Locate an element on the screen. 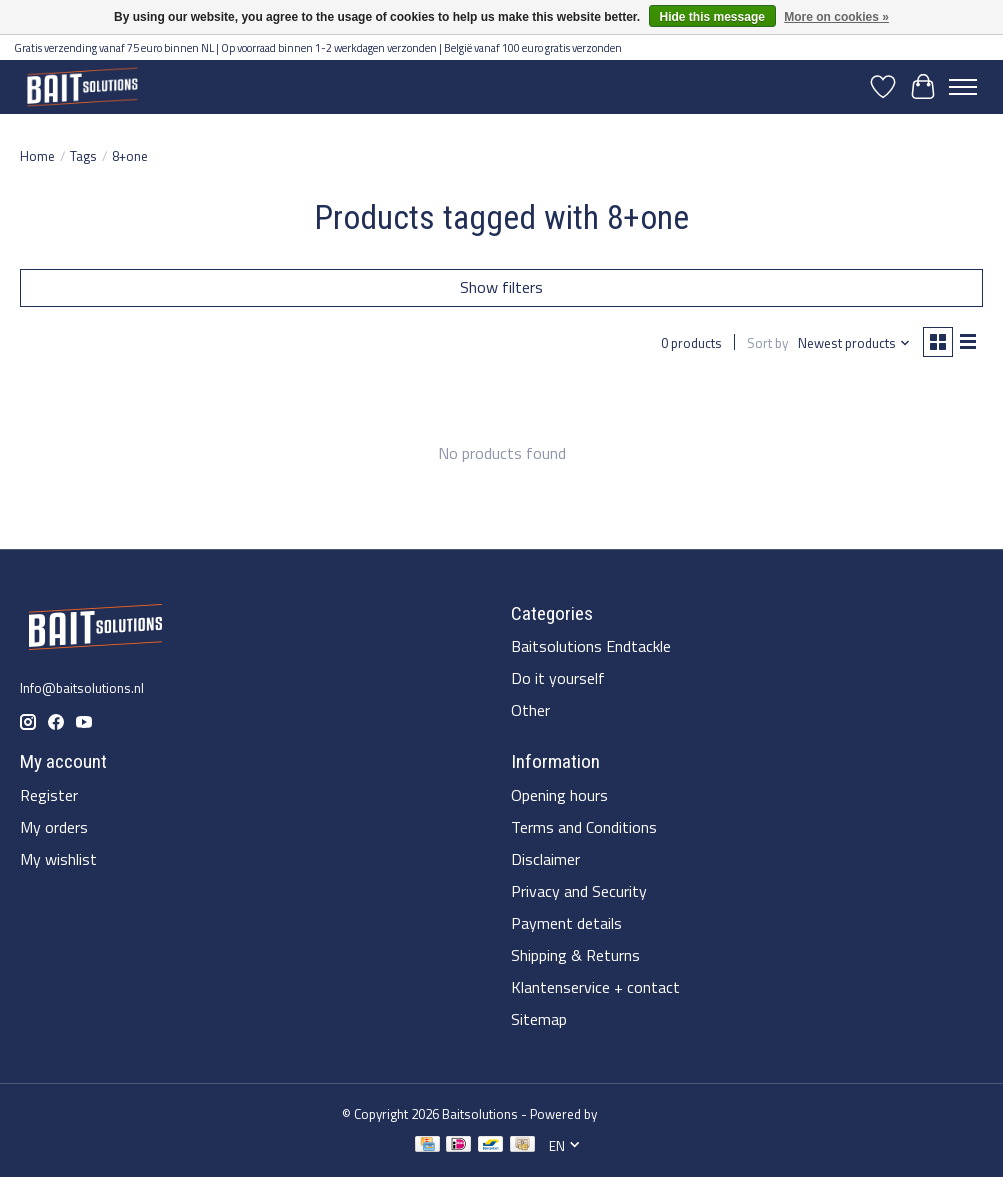 This screenshot has width=1003, height=1177. Other is located at coordinates (530, 710).